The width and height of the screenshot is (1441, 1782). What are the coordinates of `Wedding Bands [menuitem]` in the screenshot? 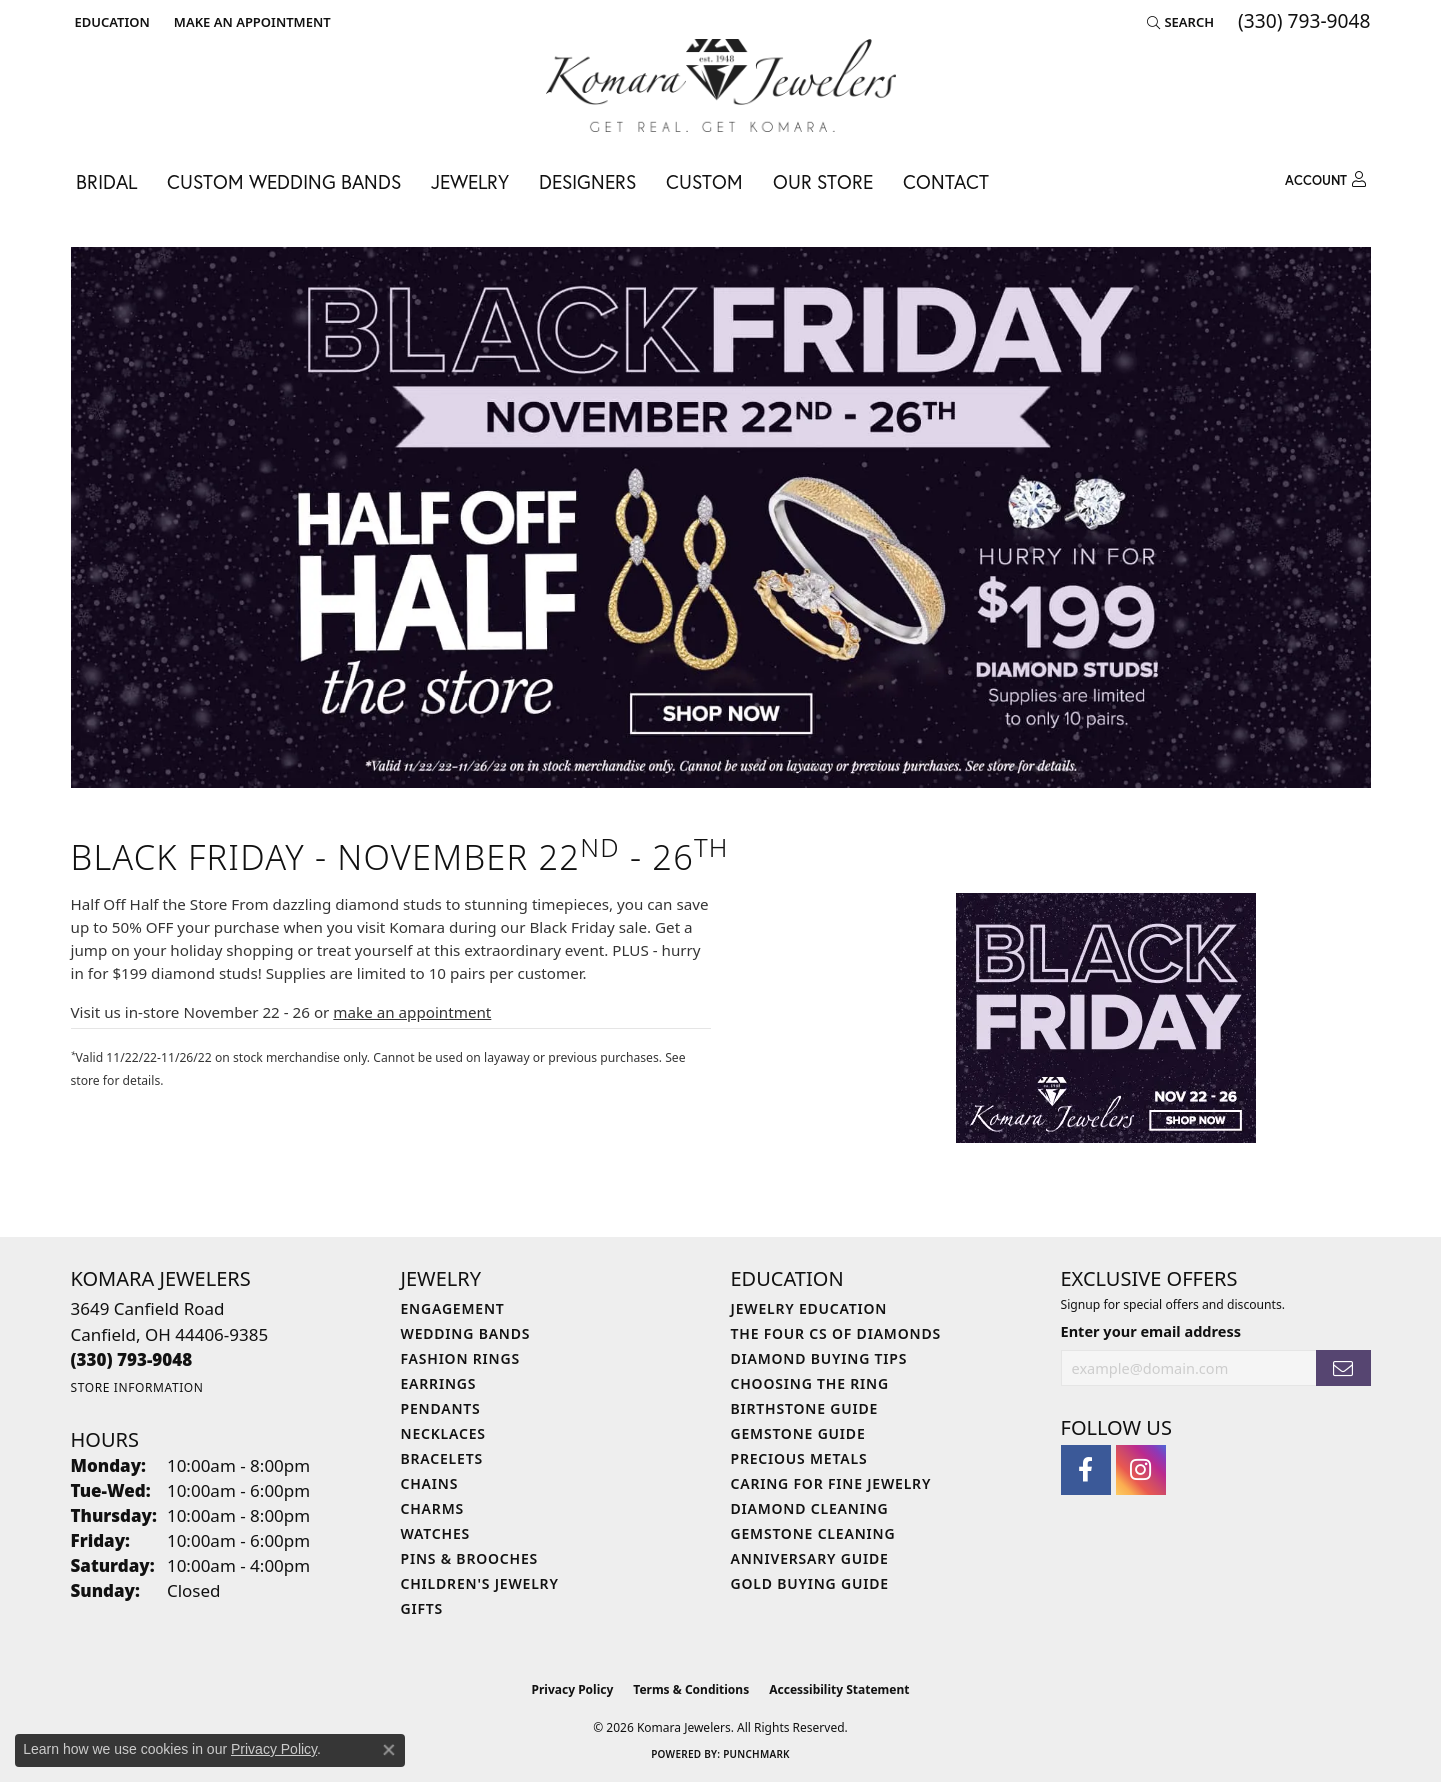 It's located at (466, 1333).